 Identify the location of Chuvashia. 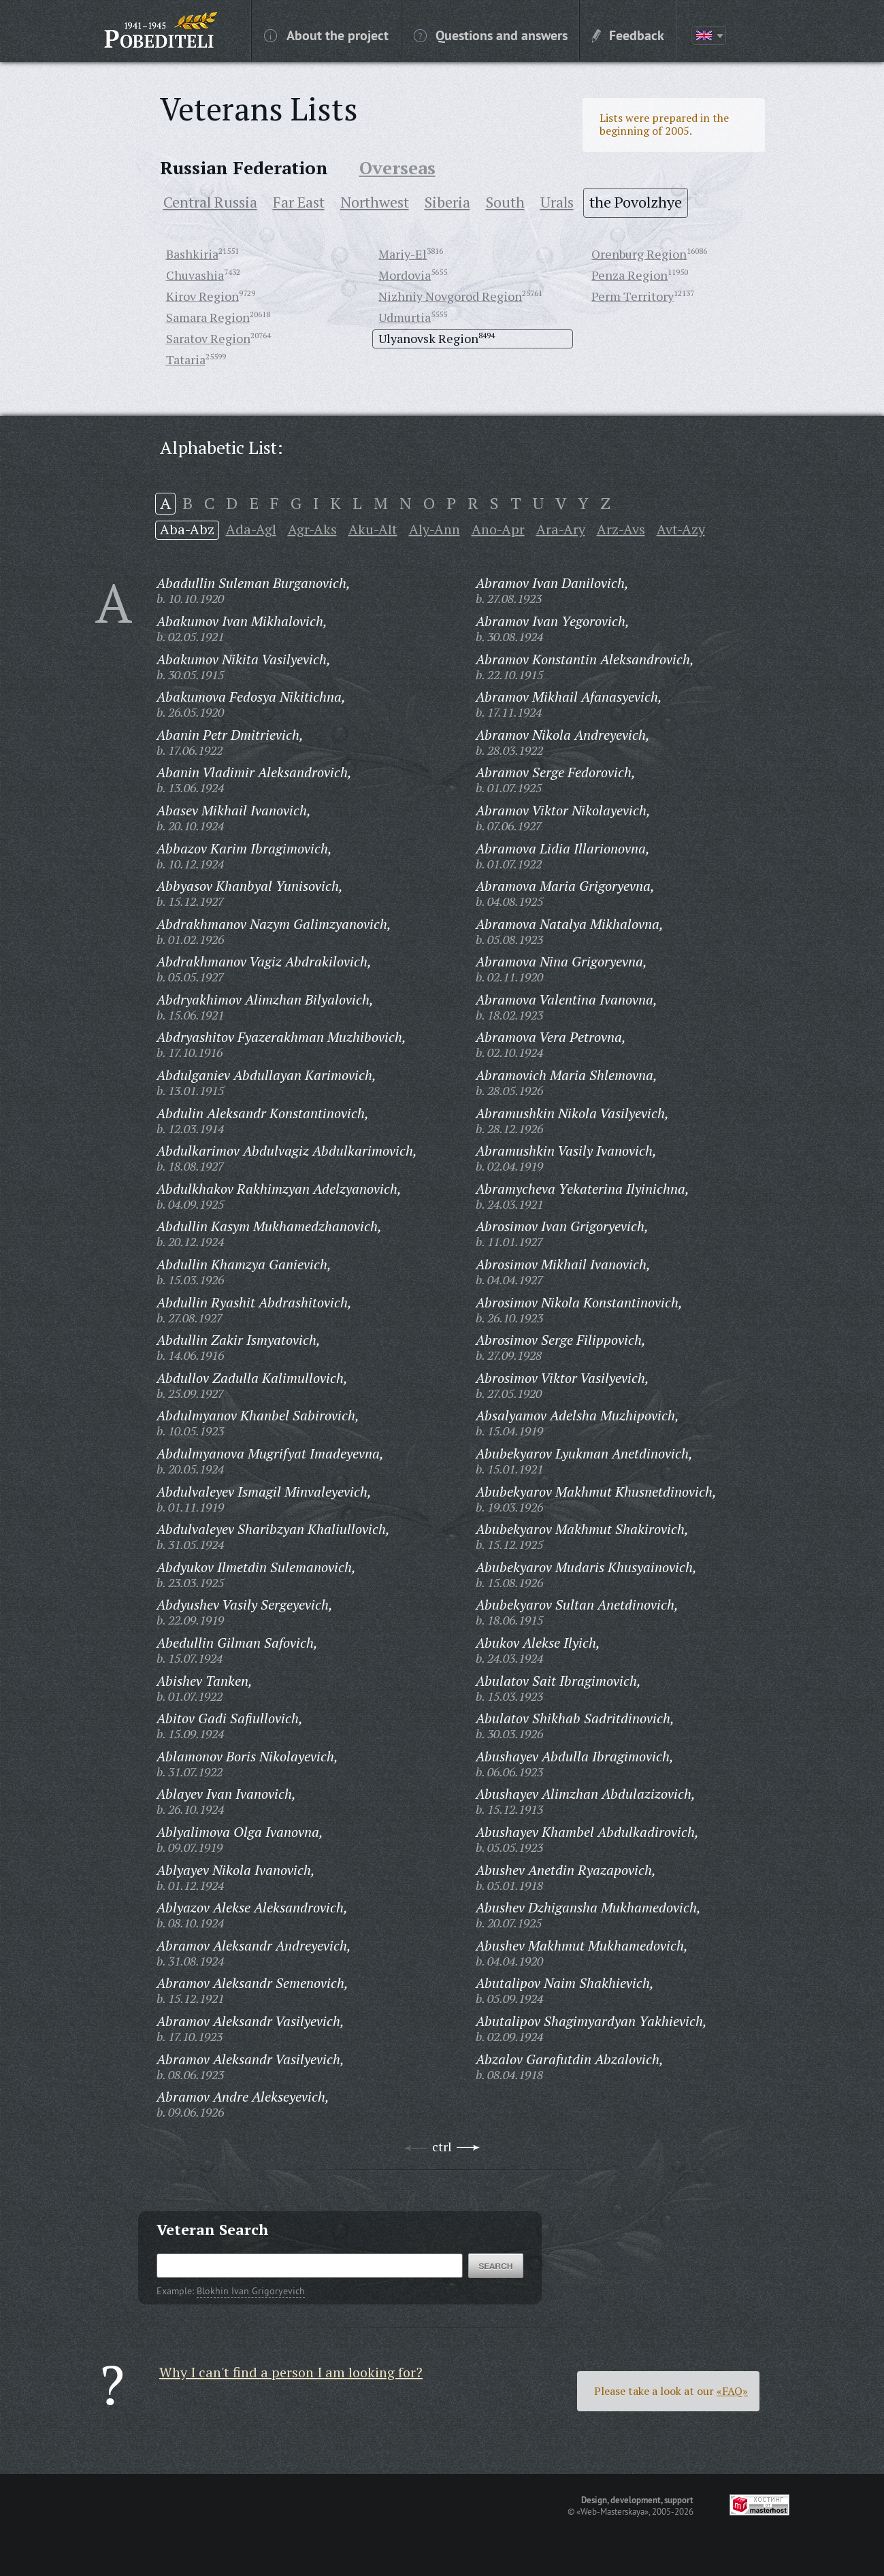
(195, 275).